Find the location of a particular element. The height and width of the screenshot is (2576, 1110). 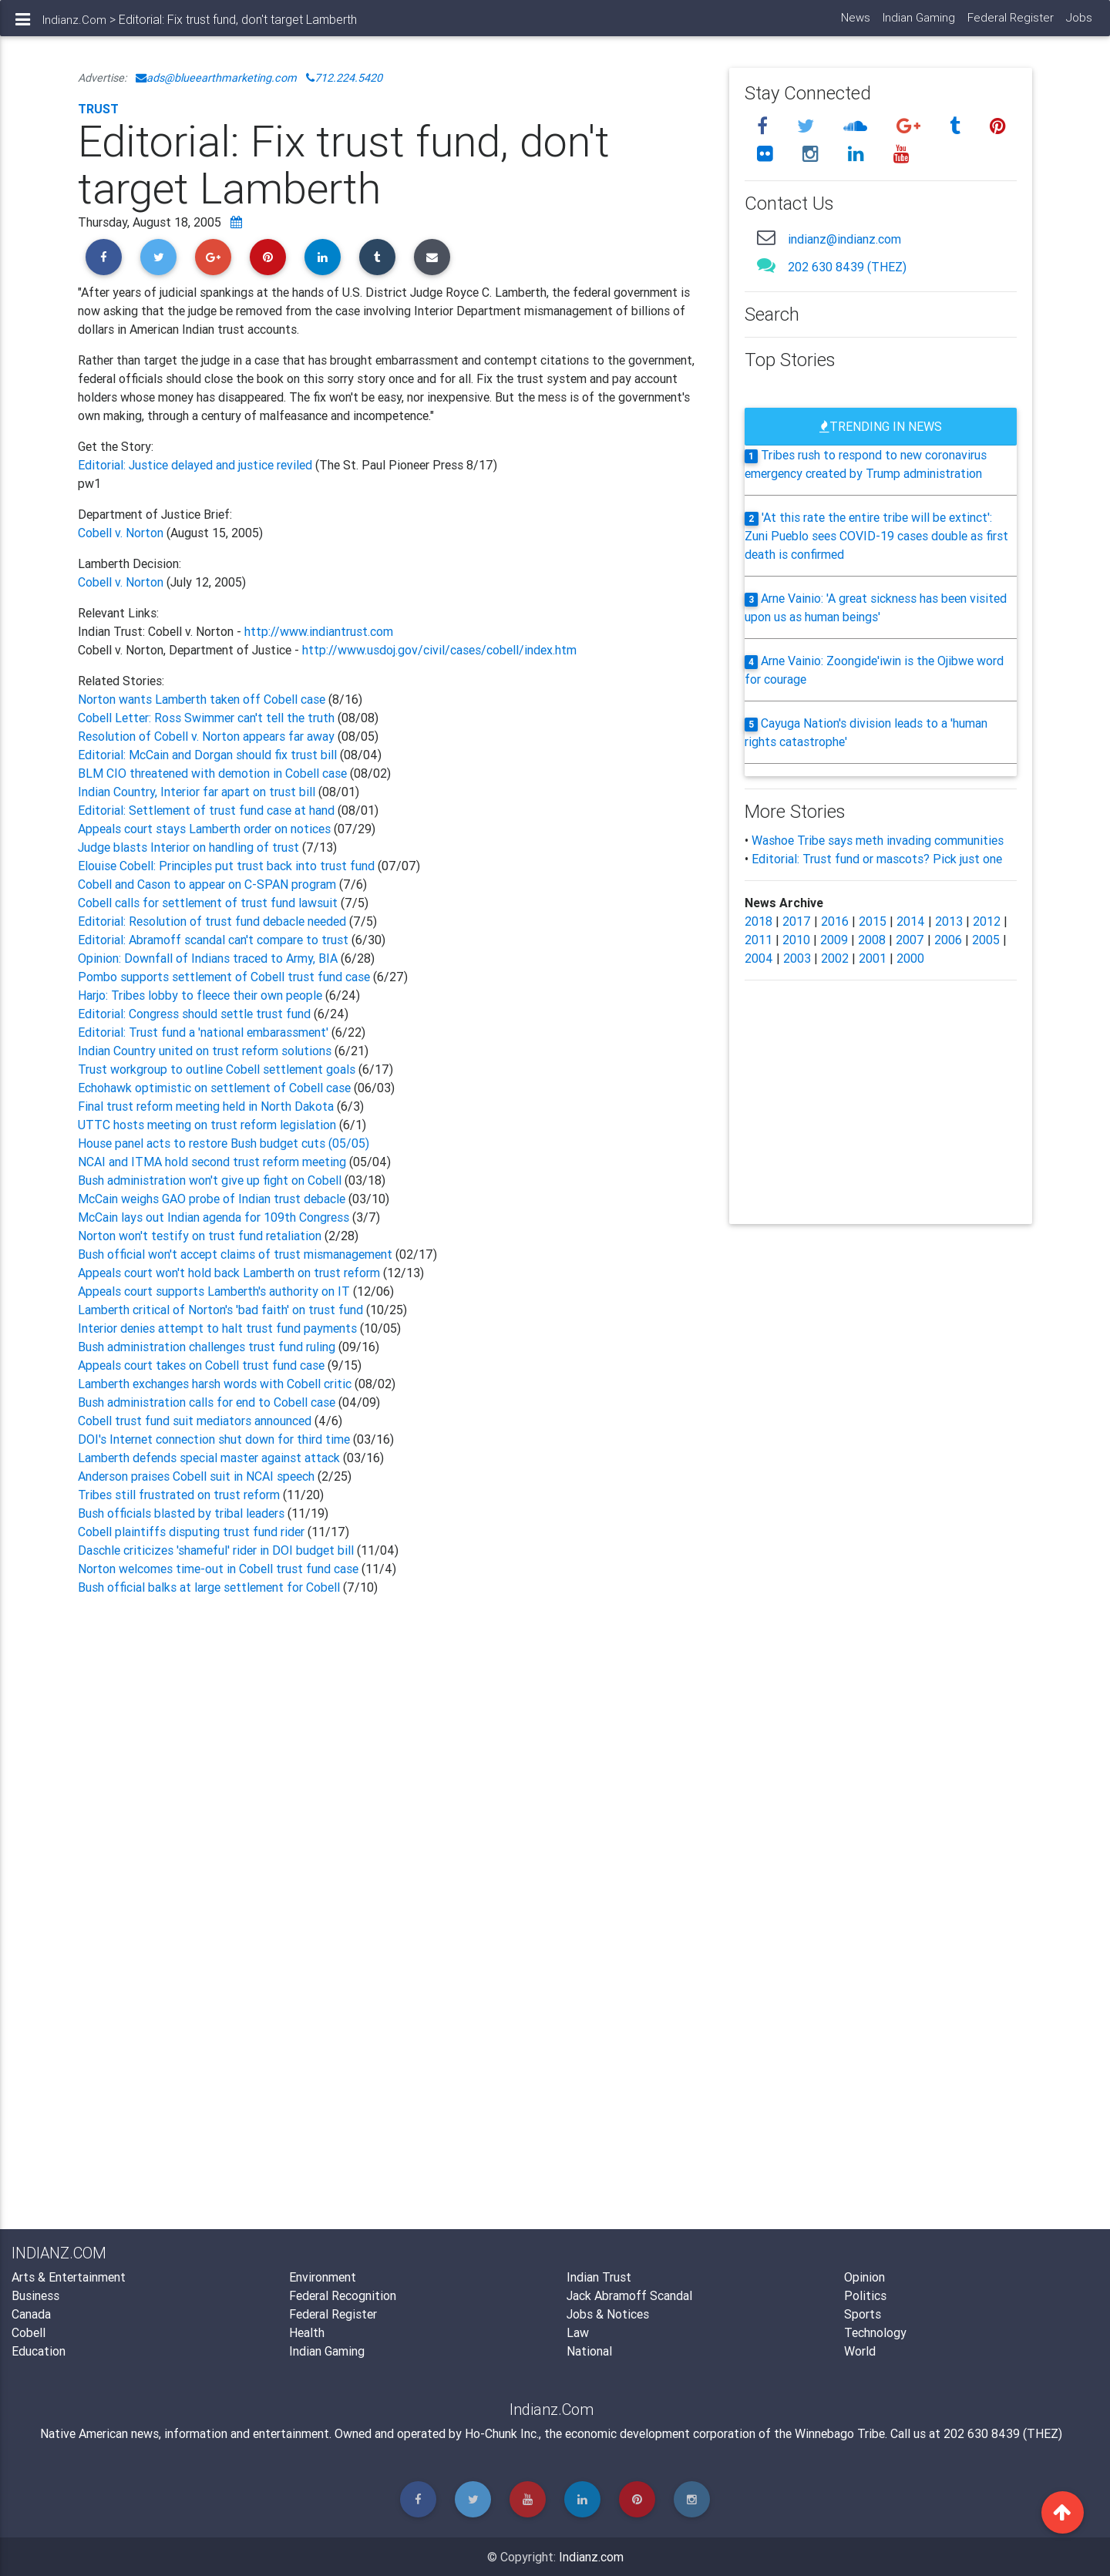

Jack Abramoff Scandal is located at coordinates (629, 2295).